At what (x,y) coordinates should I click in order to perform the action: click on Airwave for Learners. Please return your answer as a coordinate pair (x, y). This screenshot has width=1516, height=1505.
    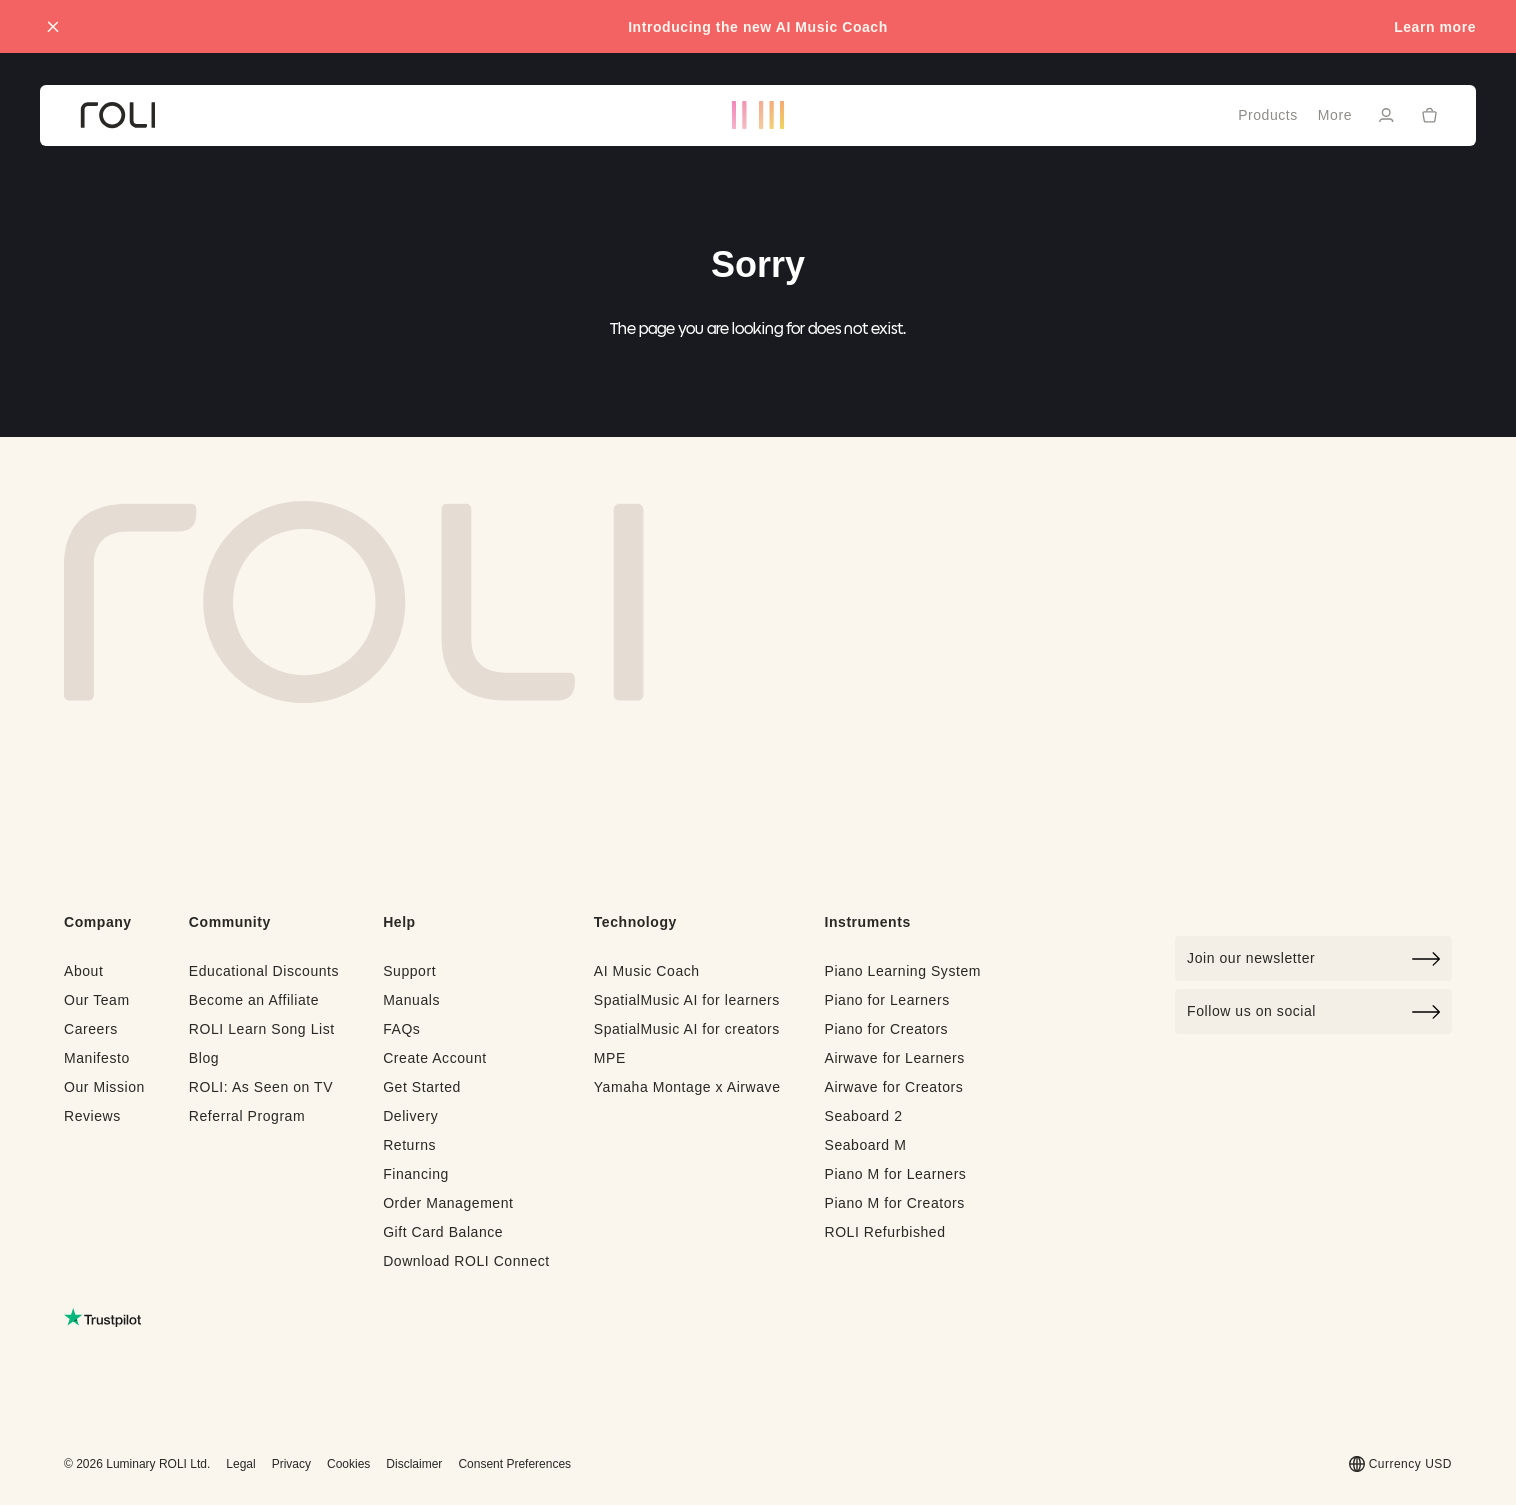
    Looking at the image, I should click on (894, 1058).